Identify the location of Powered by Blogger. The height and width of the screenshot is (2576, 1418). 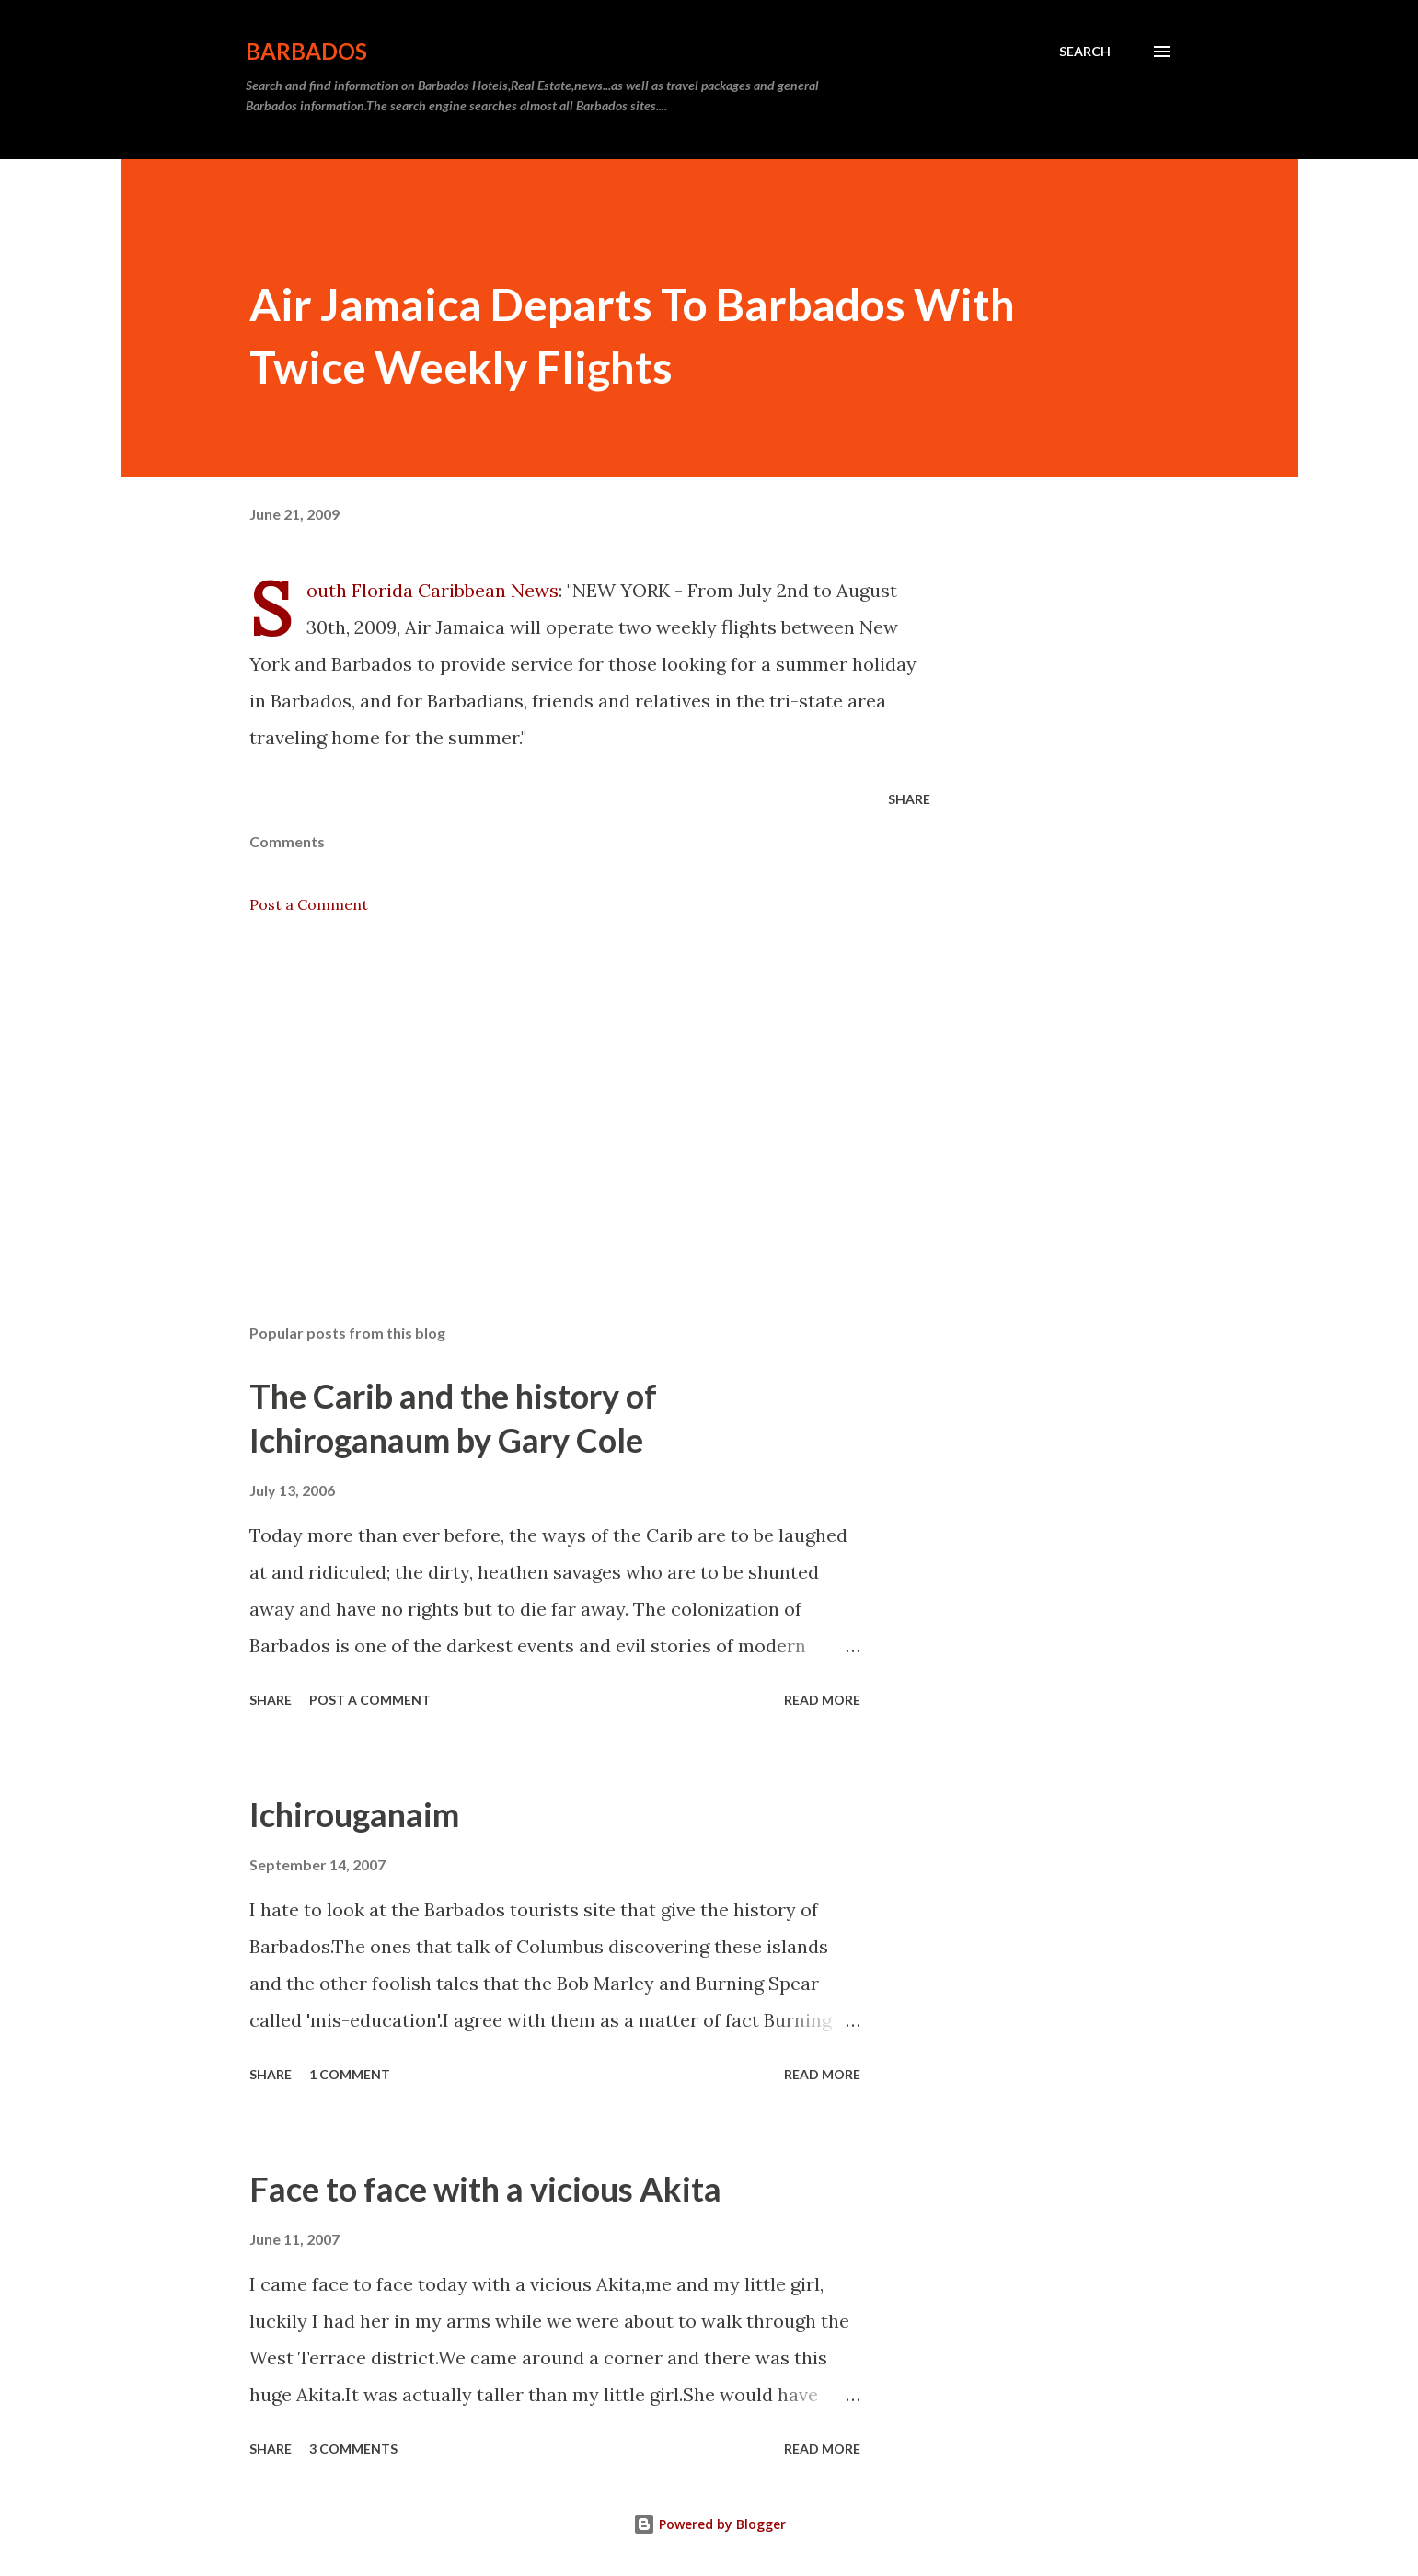
(709, 2524).